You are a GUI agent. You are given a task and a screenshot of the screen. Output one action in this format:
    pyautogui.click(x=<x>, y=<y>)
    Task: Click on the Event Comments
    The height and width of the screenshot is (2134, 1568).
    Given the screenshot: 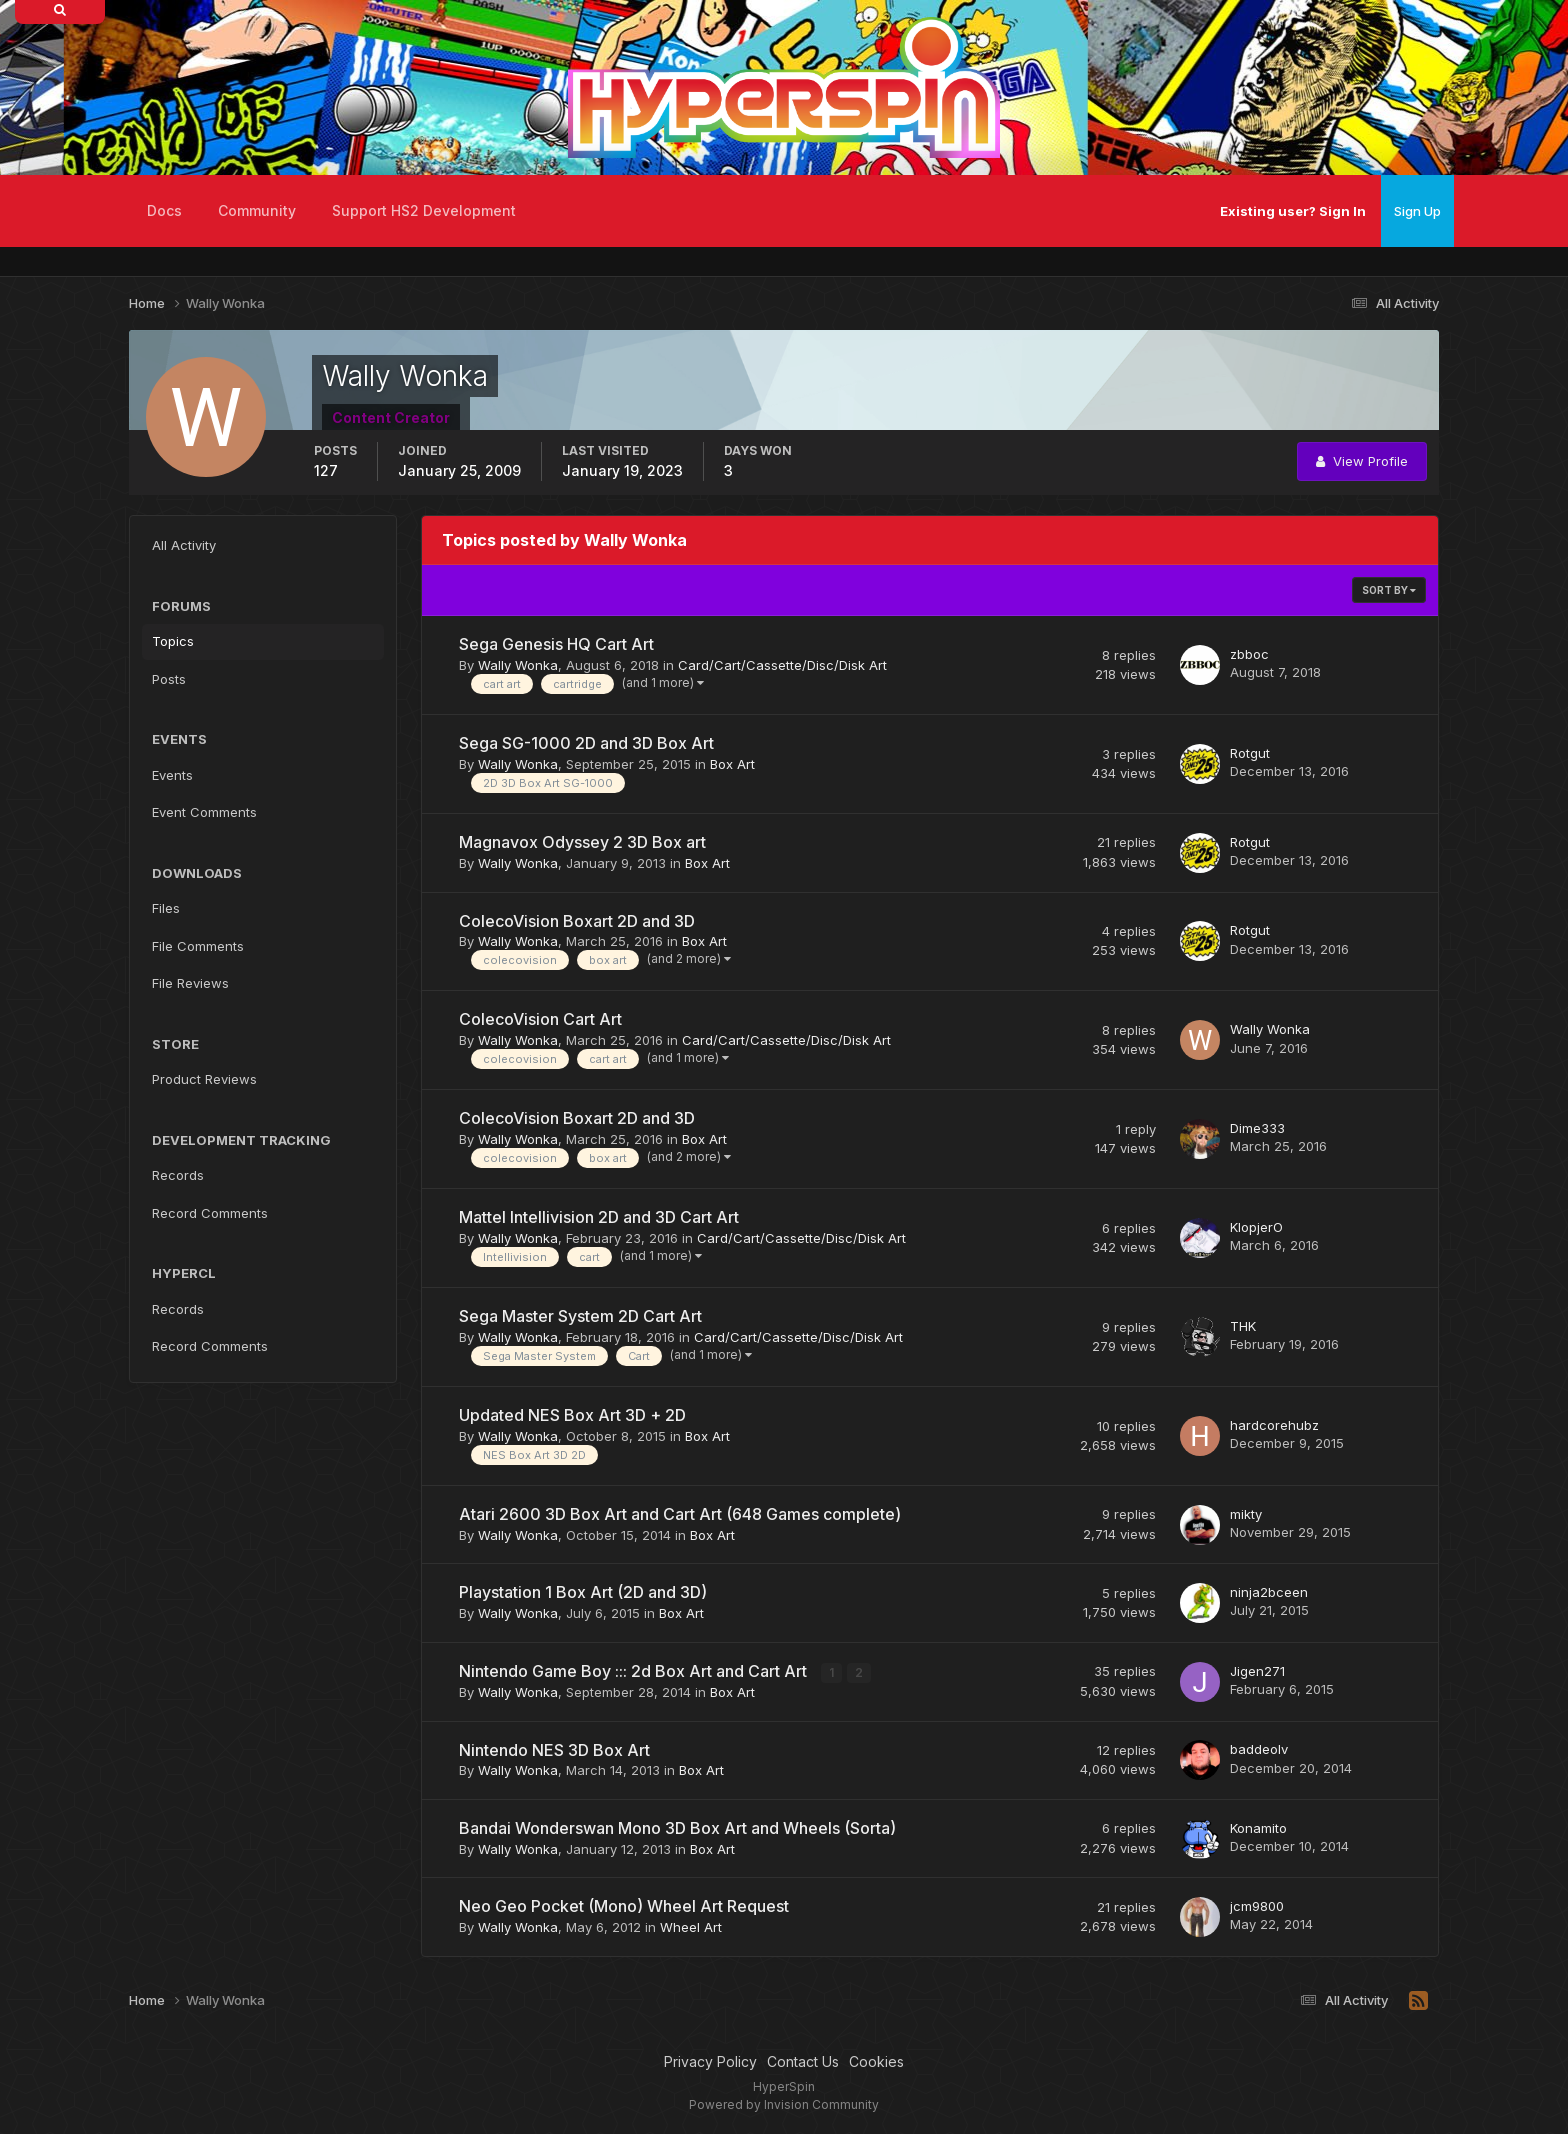 What is the action you would take?
    pyautogui.click(x=204, y=812)
    